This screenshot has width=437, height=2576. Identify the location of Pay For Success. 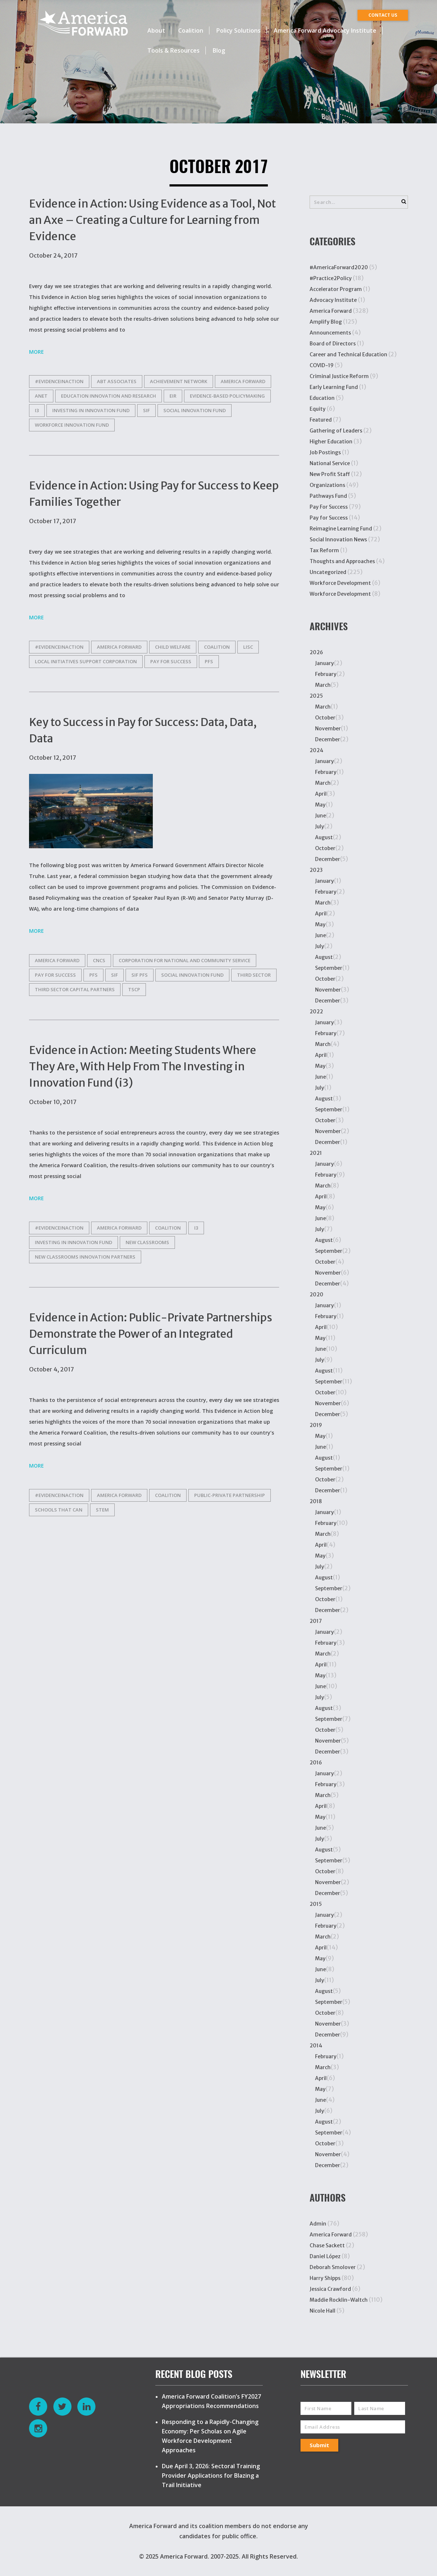
(329, 507).